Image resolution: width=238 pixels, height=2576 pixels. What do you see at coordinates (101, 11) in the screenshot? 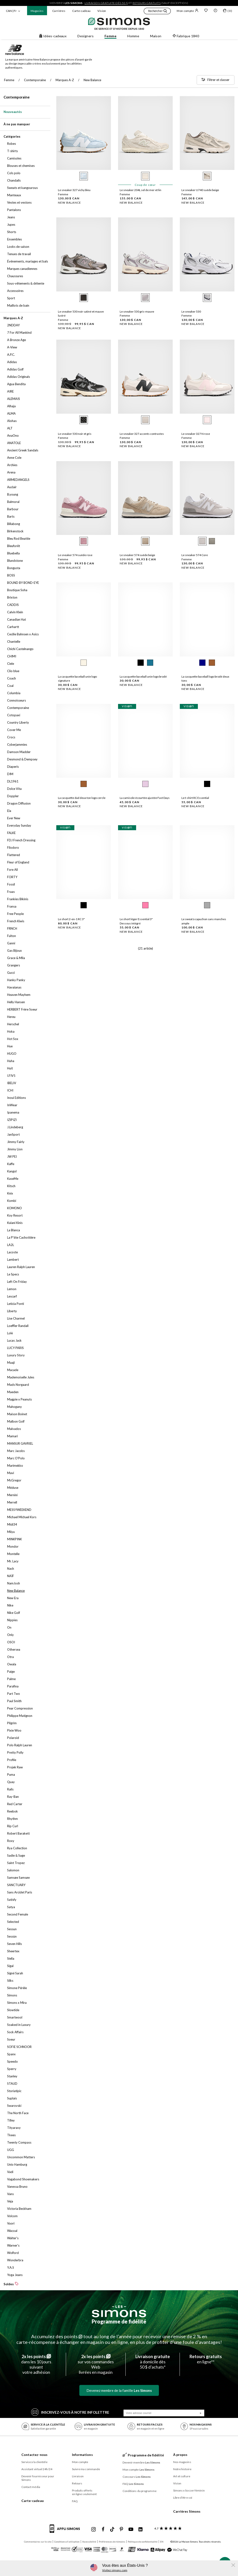
I see `Vision` at bounding box center [101, 11].